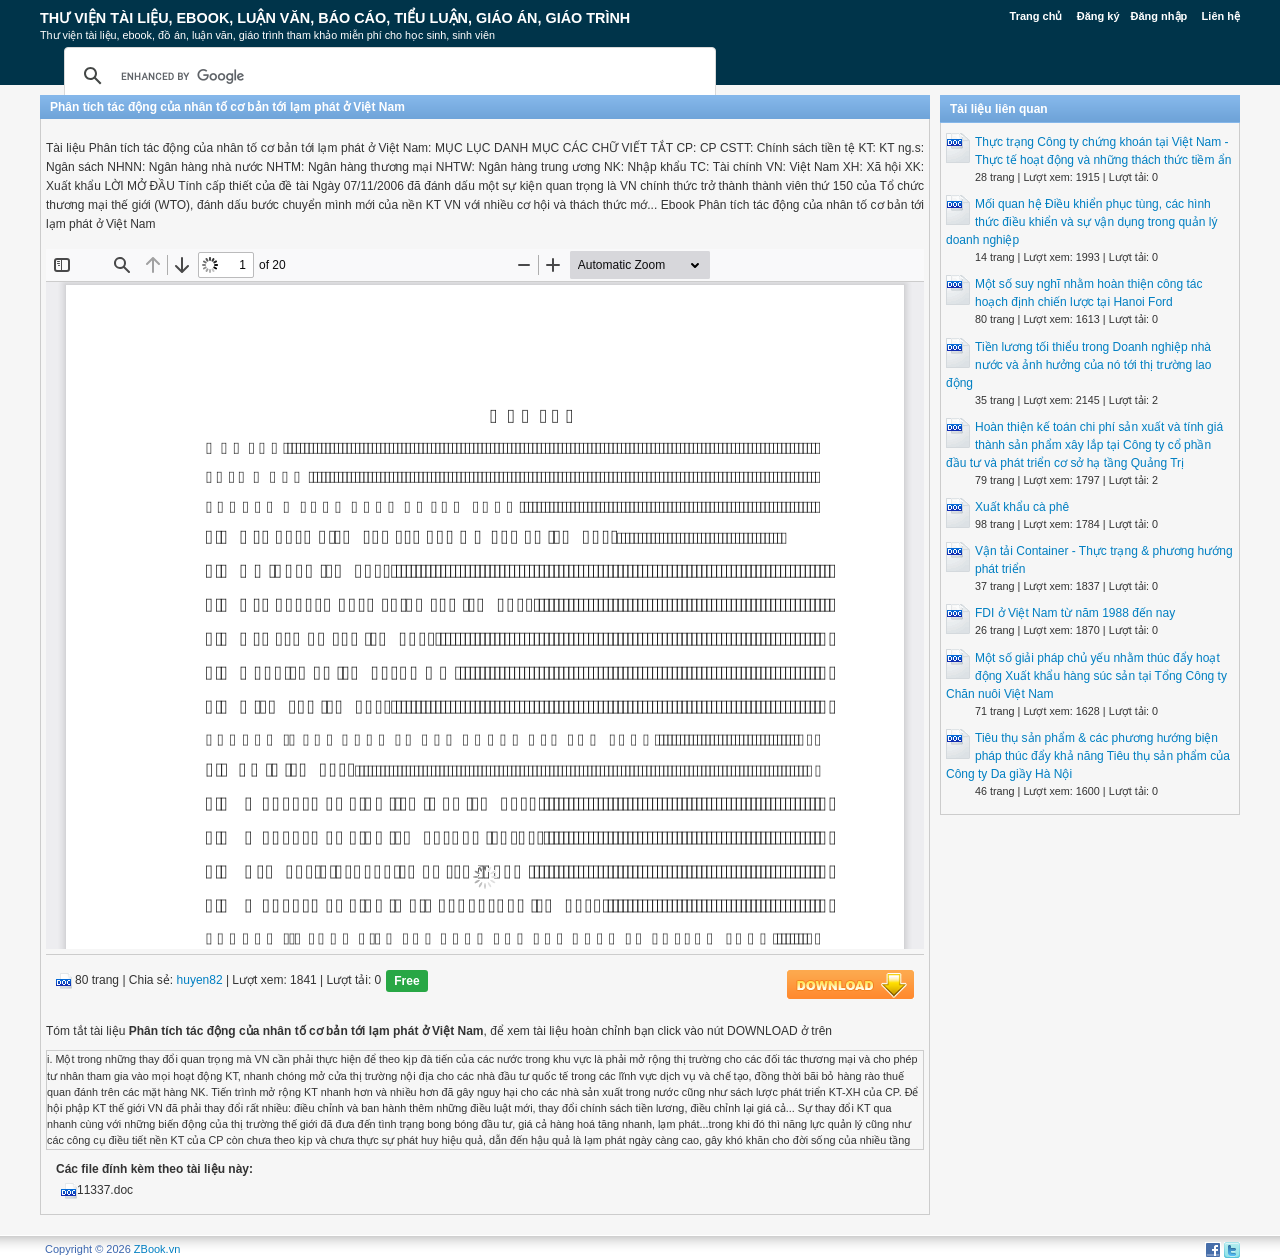 The height and width of the screenshot is (1260, 1280). I want to click on Tiêu thụ sản phẩm & các phương hướng biện pháp thúc đẩy khả năng Tiêu thụ sản phẩm của Công ty Da giầy Hà Nội, so click(1088, 756).